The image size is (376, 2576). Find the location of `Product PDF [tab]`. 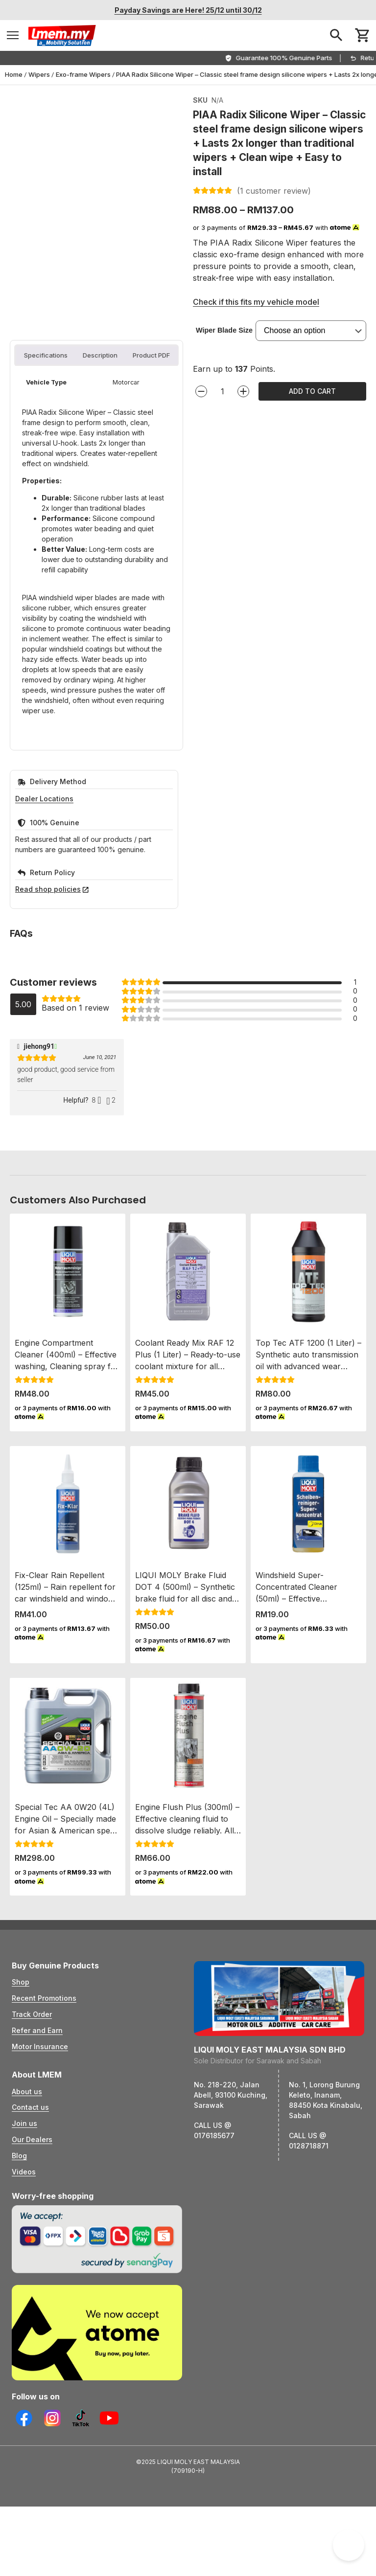

Product PDF [tab] is located at coordinates (151, 508).